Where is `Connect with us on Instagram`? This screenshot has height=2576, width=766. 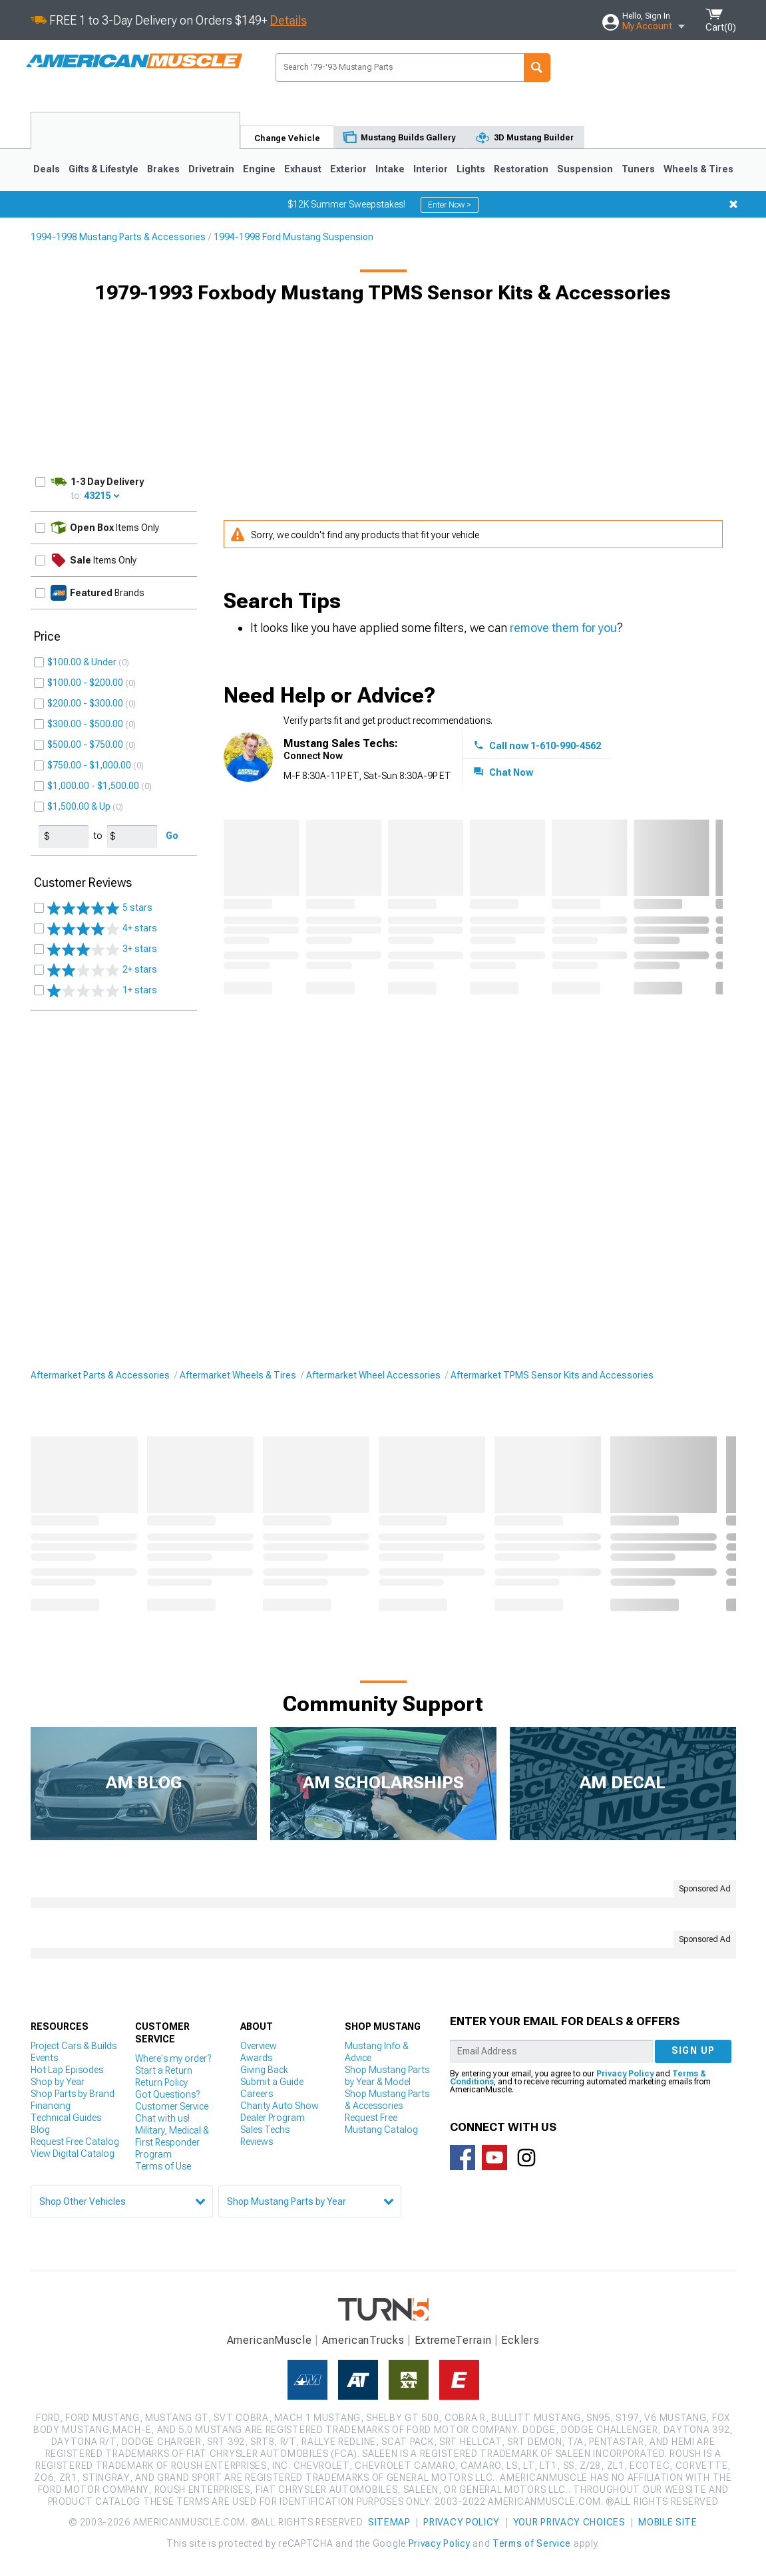
Connect with us on Instagram is located at coordinates (526, 2157).